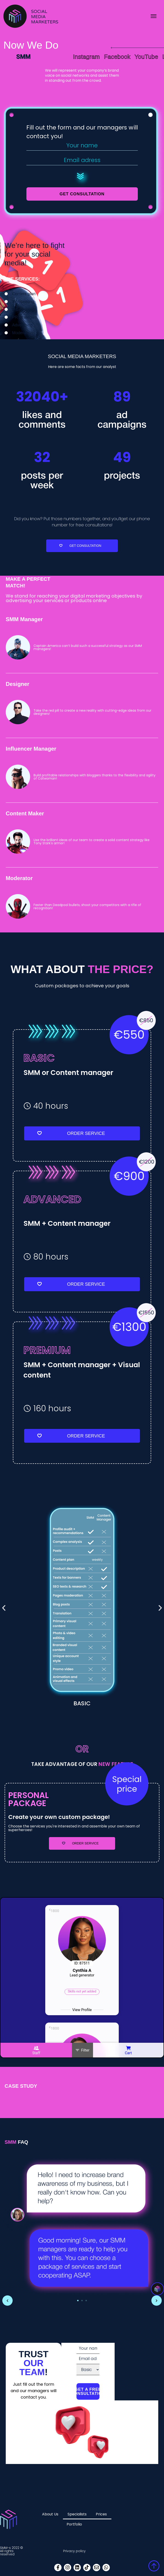  Describe the element at coordinates (77, 2514) in the screenshot. I see `Specialists` at that location.